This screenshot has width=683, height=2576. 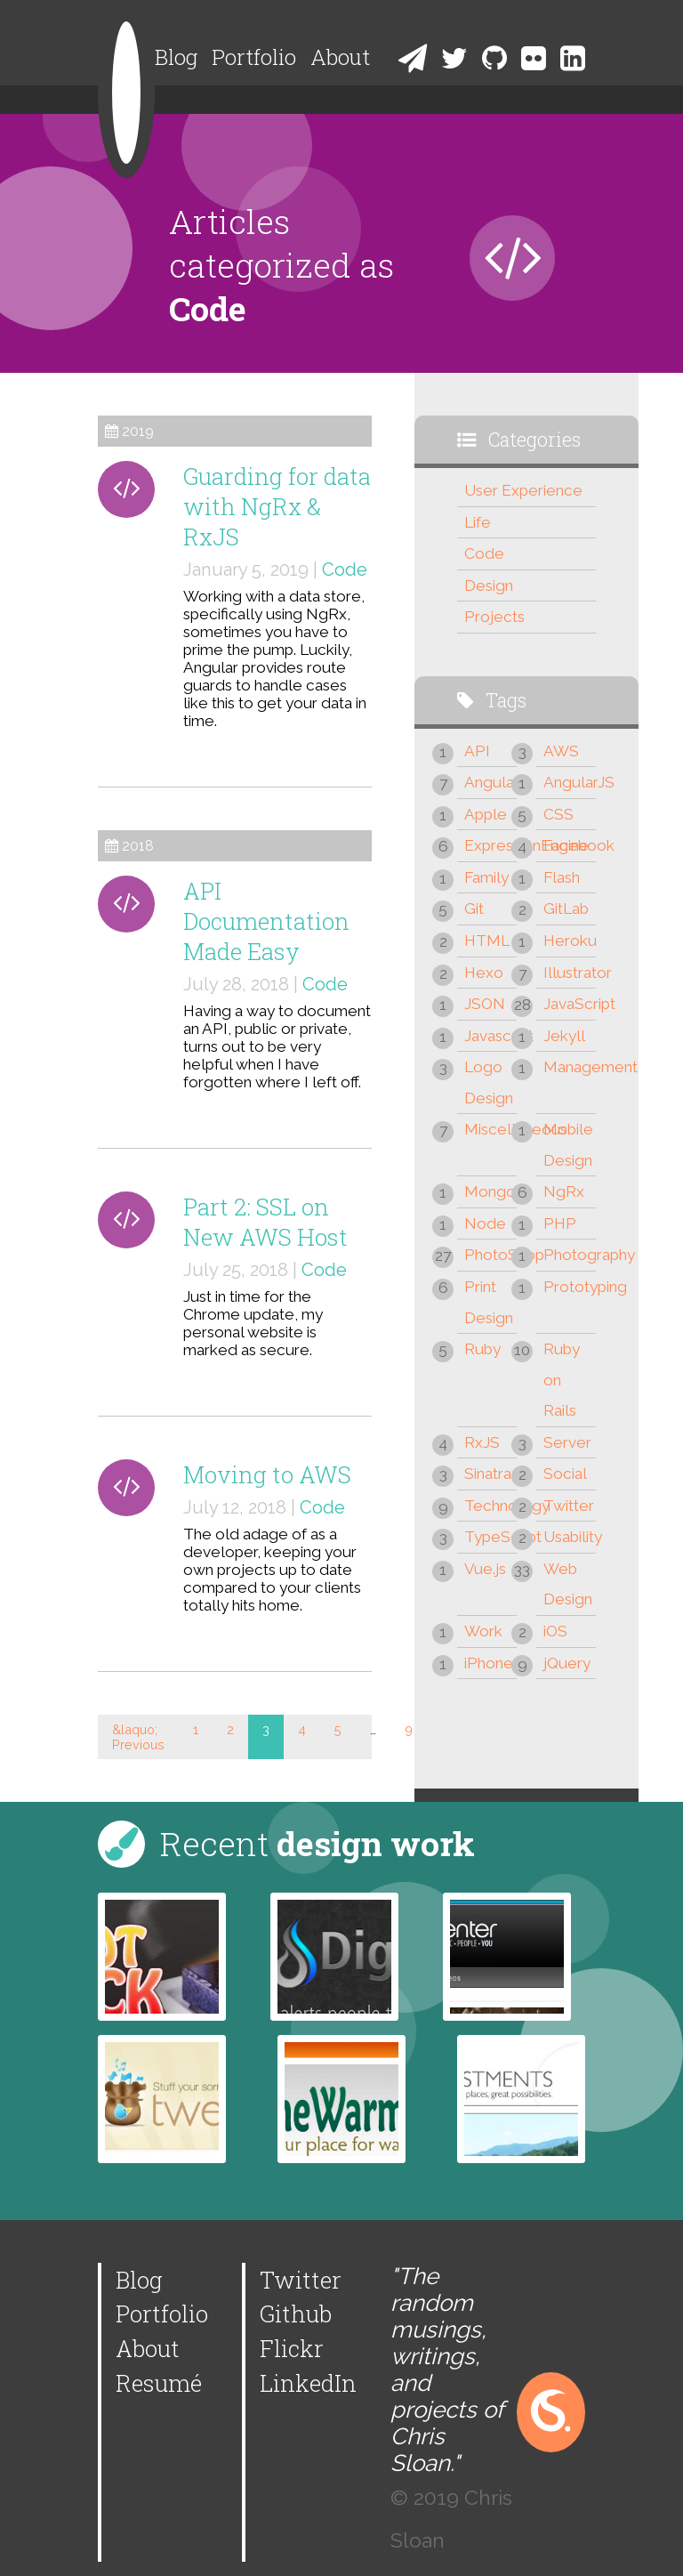 I want to click on Resumé, so click(x=159, y=2383).